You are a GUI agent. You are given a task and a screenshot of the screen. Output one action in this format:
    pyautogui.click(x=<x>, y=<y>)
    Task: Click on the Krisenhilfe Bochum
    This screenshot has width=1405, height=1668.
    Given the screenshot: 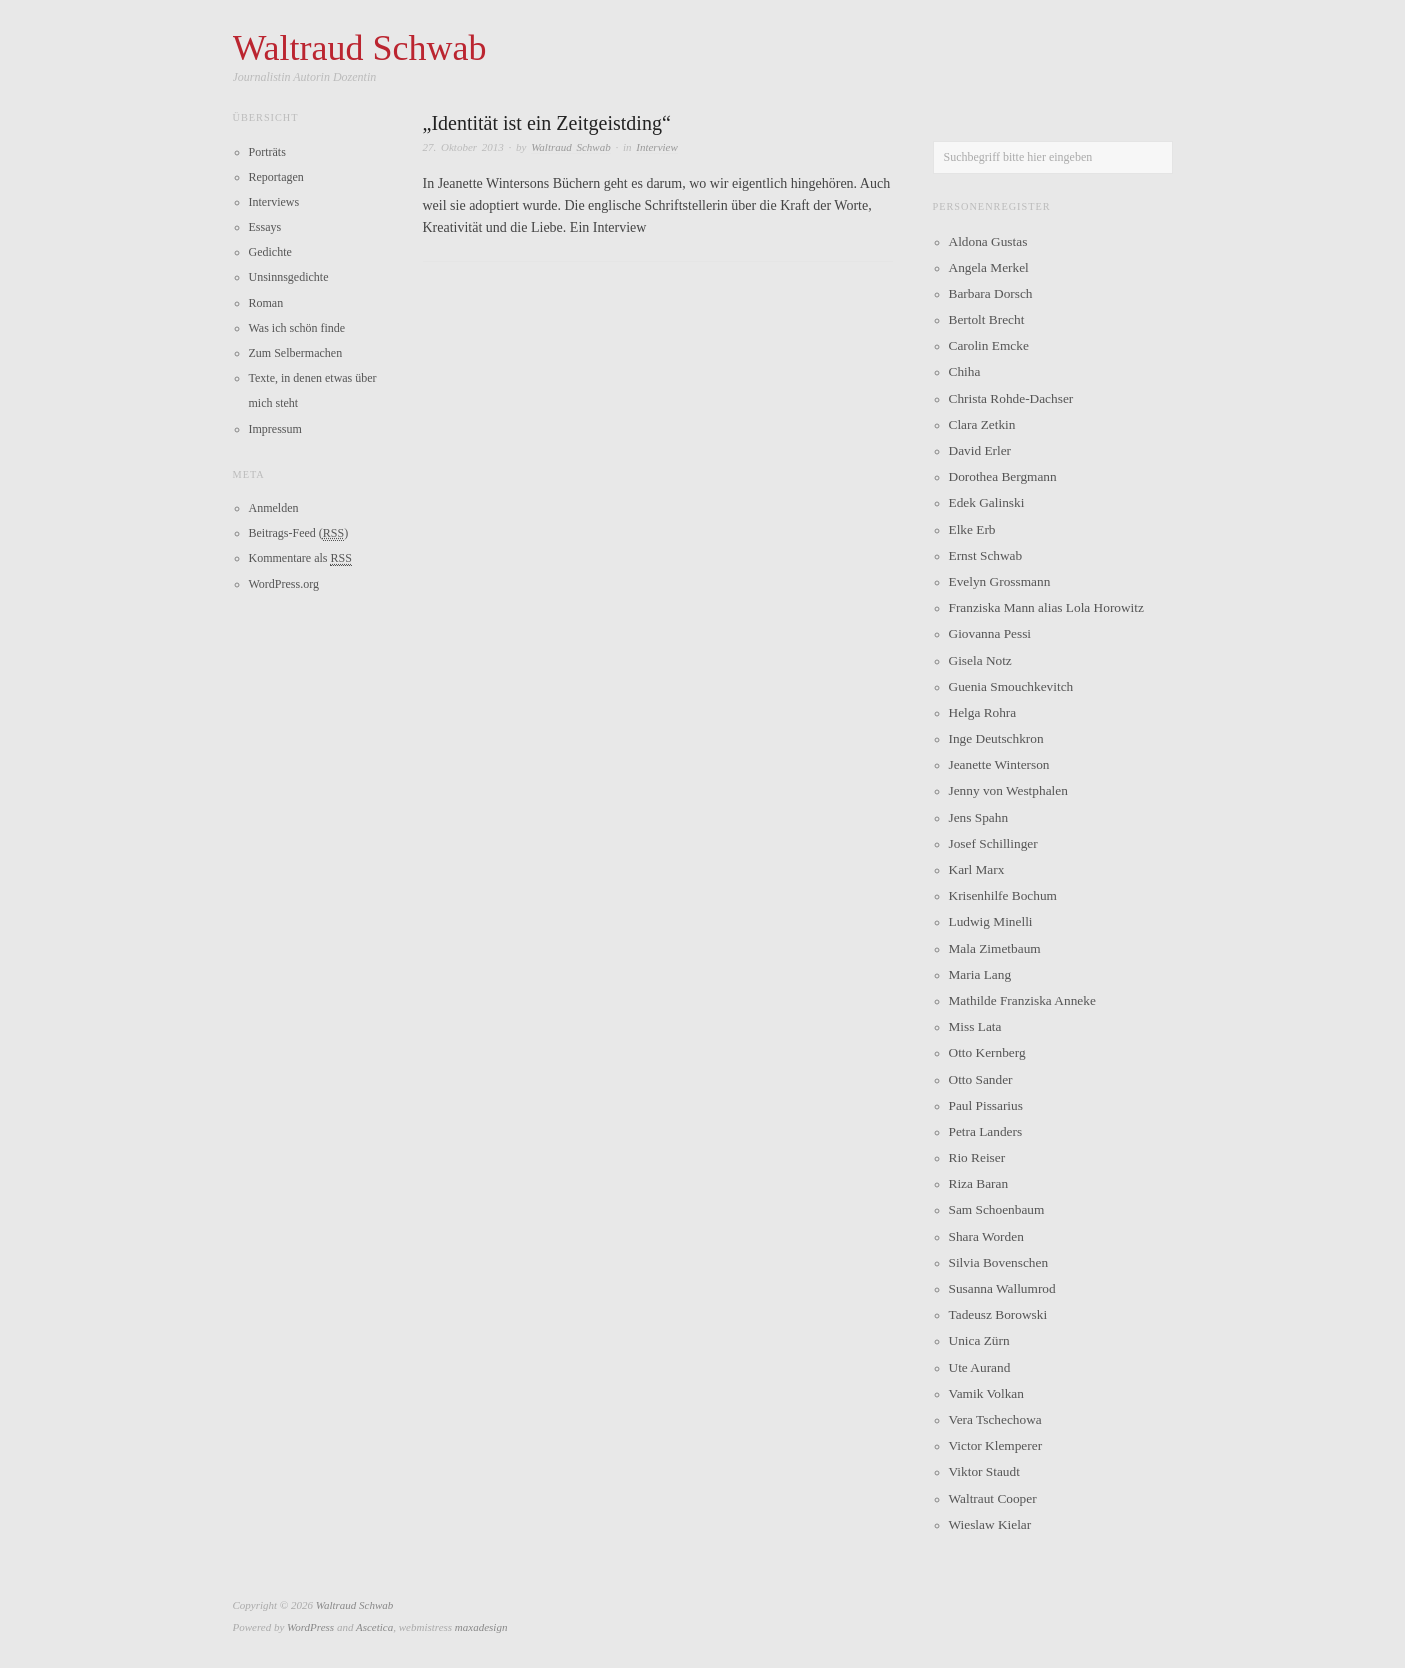 What is the action you would take?
    pyautogui.click(x=1003, y=895)
    